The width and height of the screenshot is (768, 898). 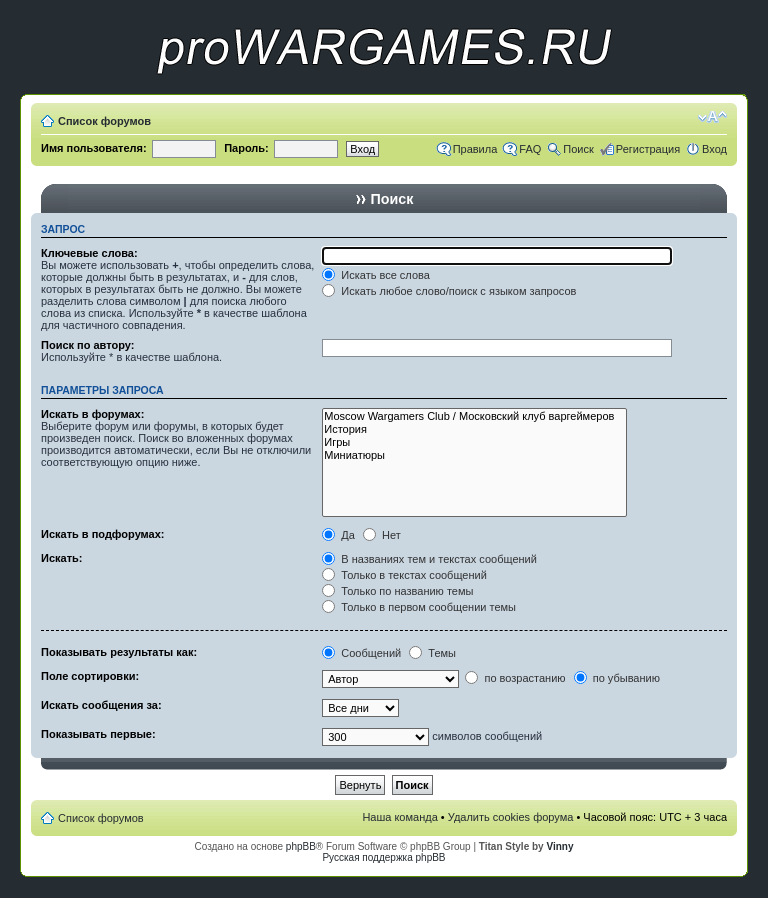 I want to click on Поиск по автору:, so click(x=87, y=345).